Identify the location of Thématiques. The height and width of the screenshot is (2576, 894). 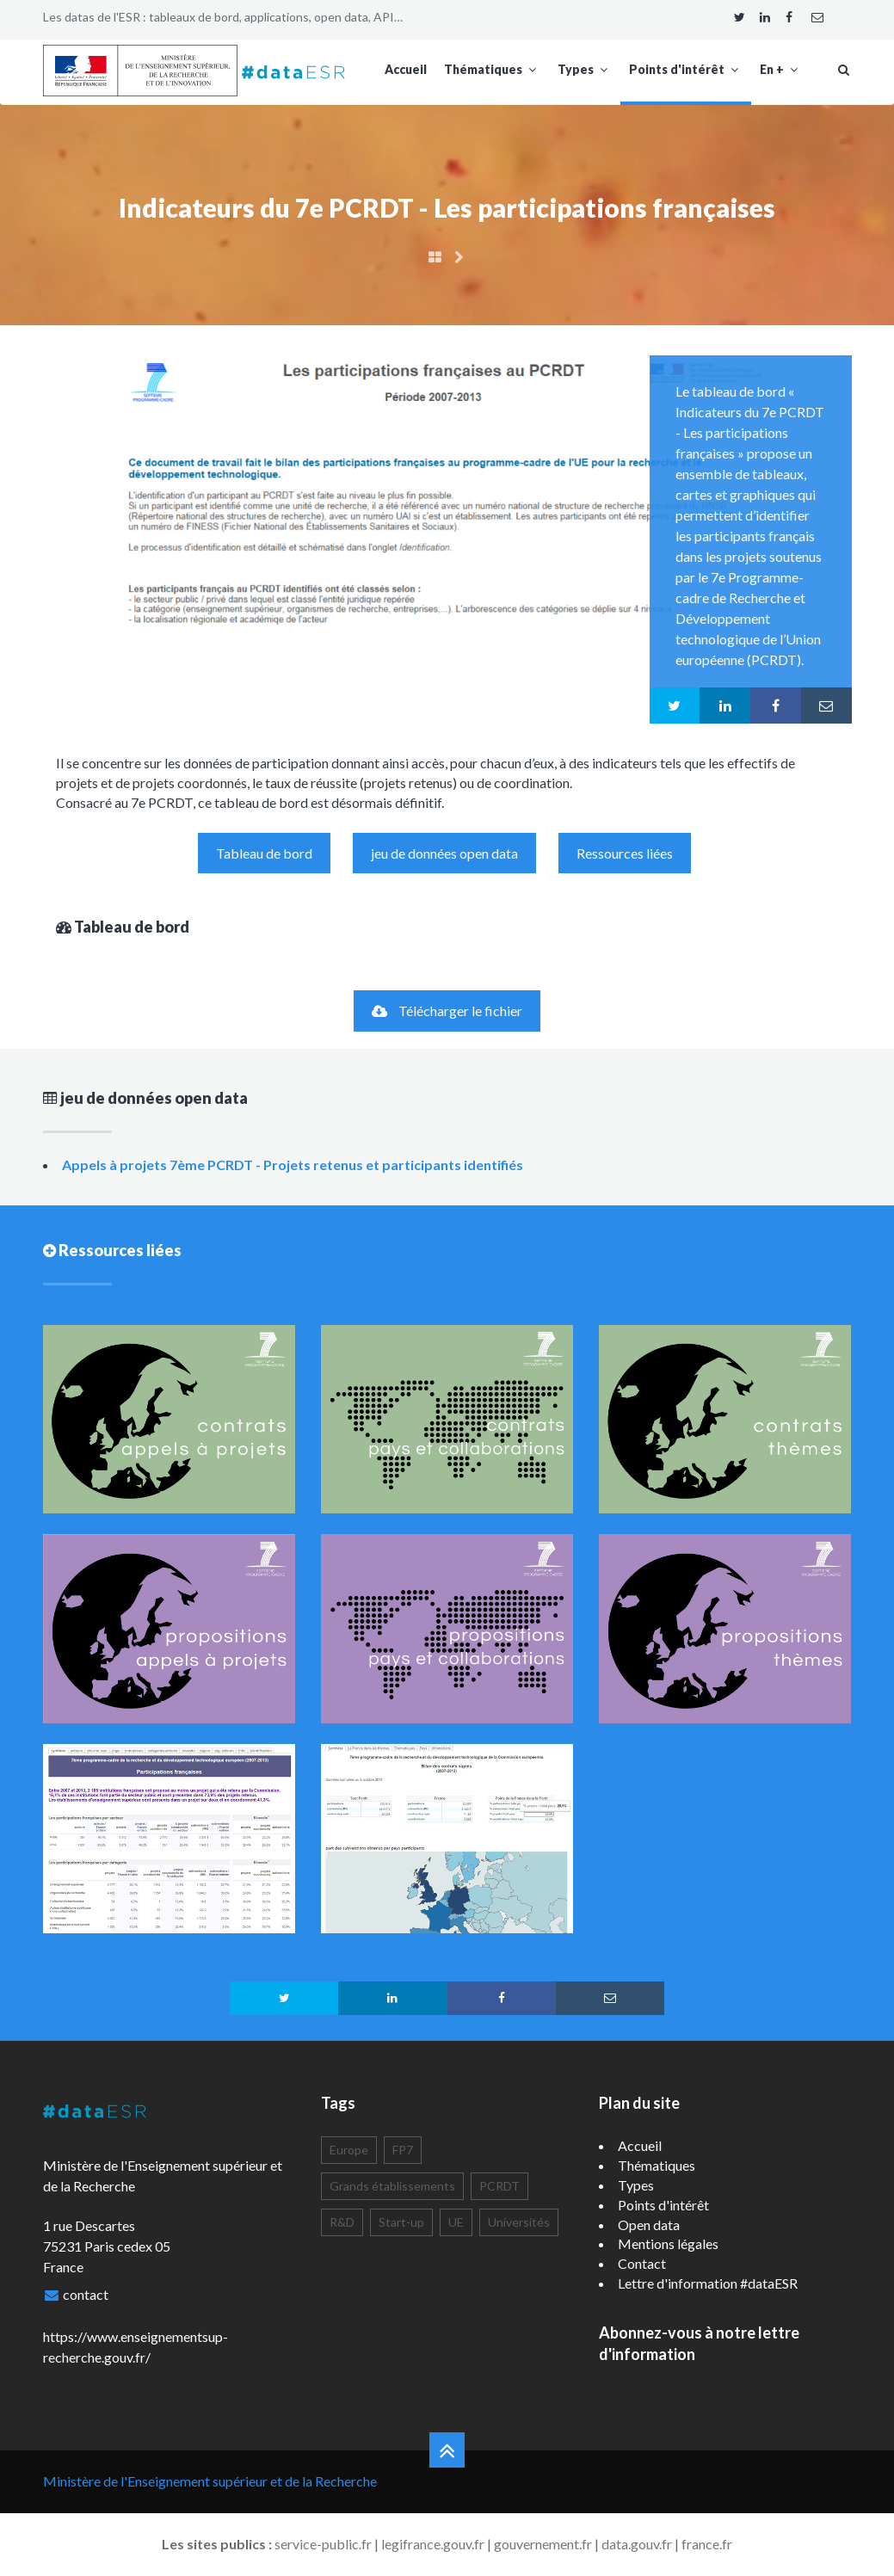
(492, 69).